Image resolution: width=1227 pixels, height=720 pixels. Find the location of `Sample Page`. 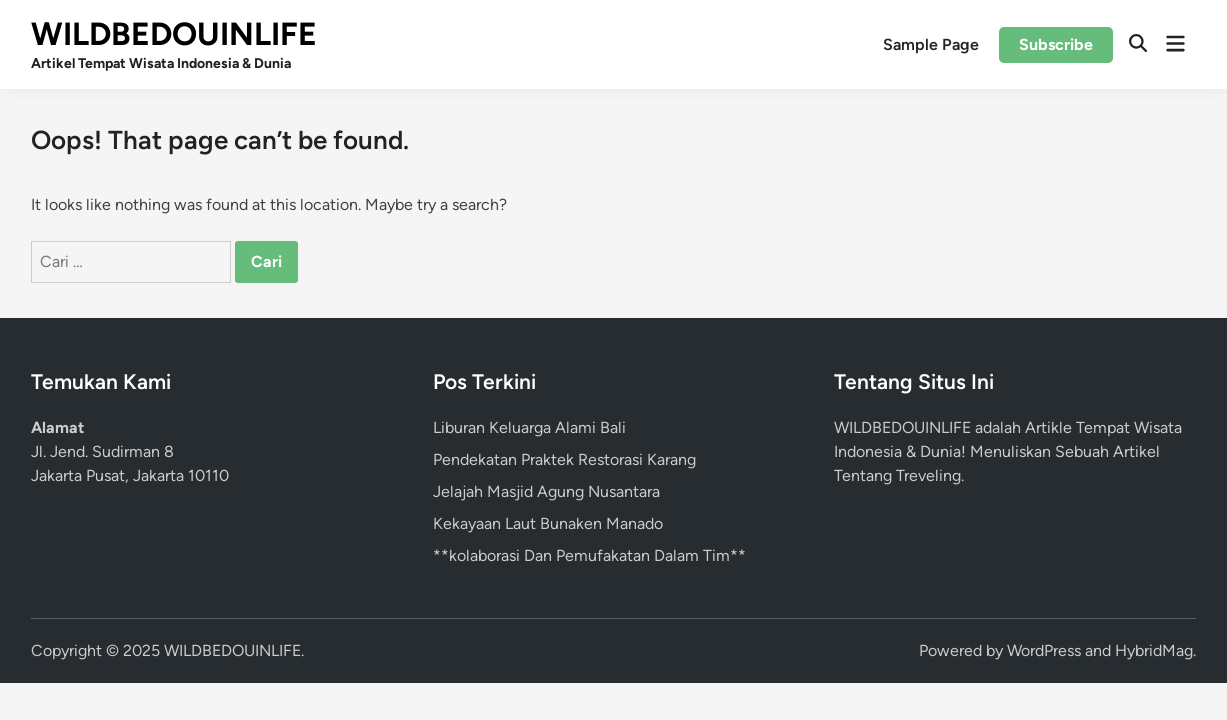

Sample Page is located at coordinates (931, 44).